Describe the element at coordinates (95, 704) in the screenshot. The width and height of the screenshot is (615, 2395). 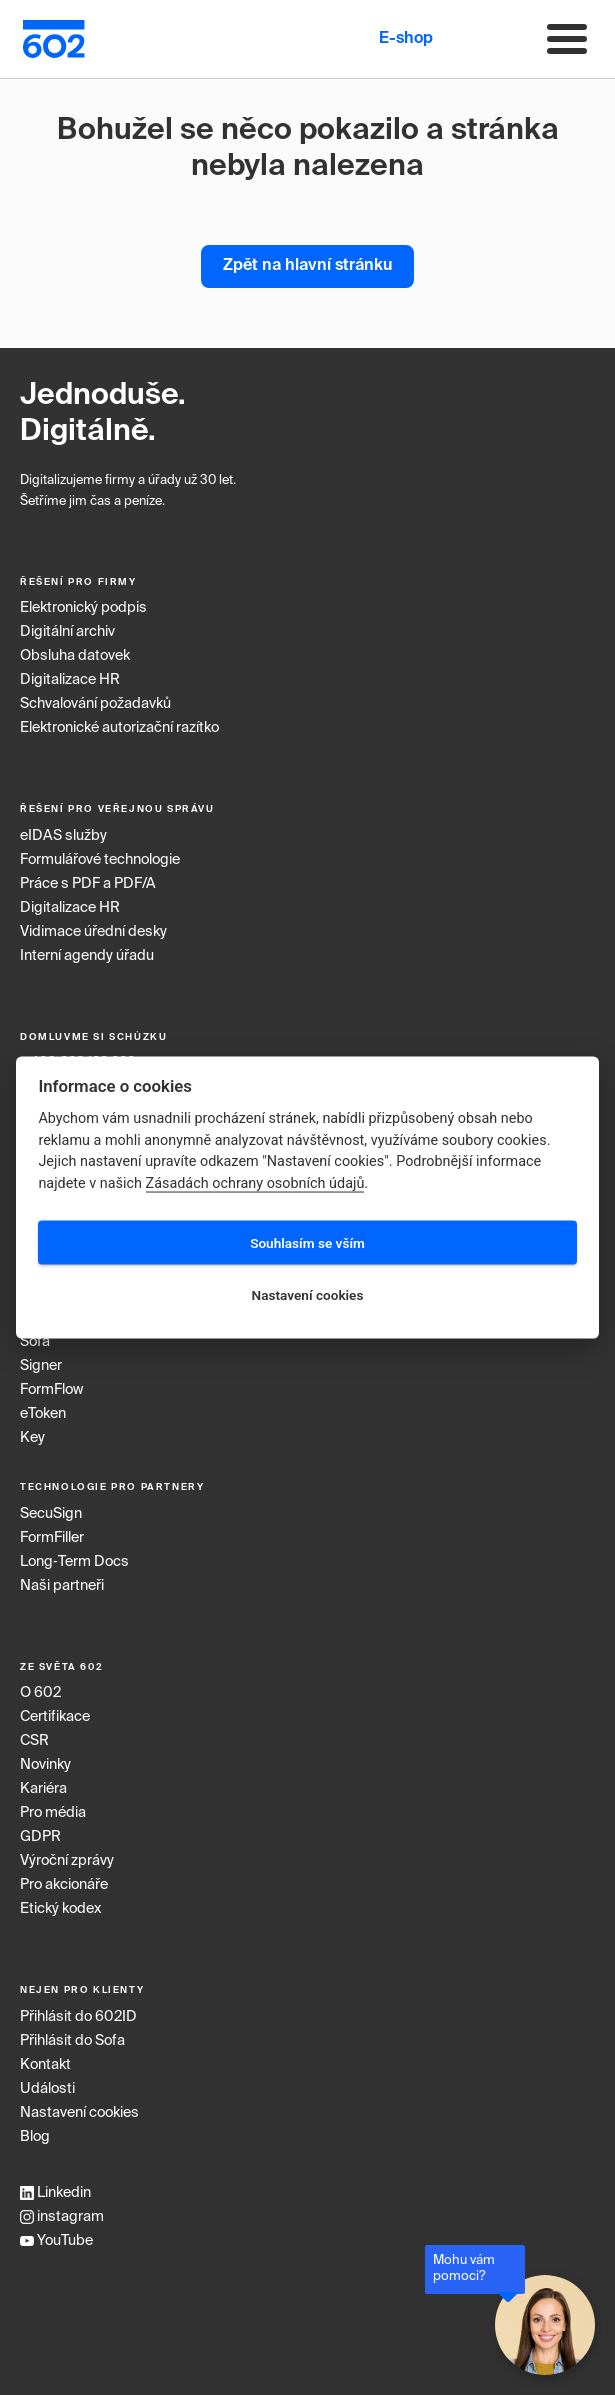
I see `Schvalování požadavků` at that location.